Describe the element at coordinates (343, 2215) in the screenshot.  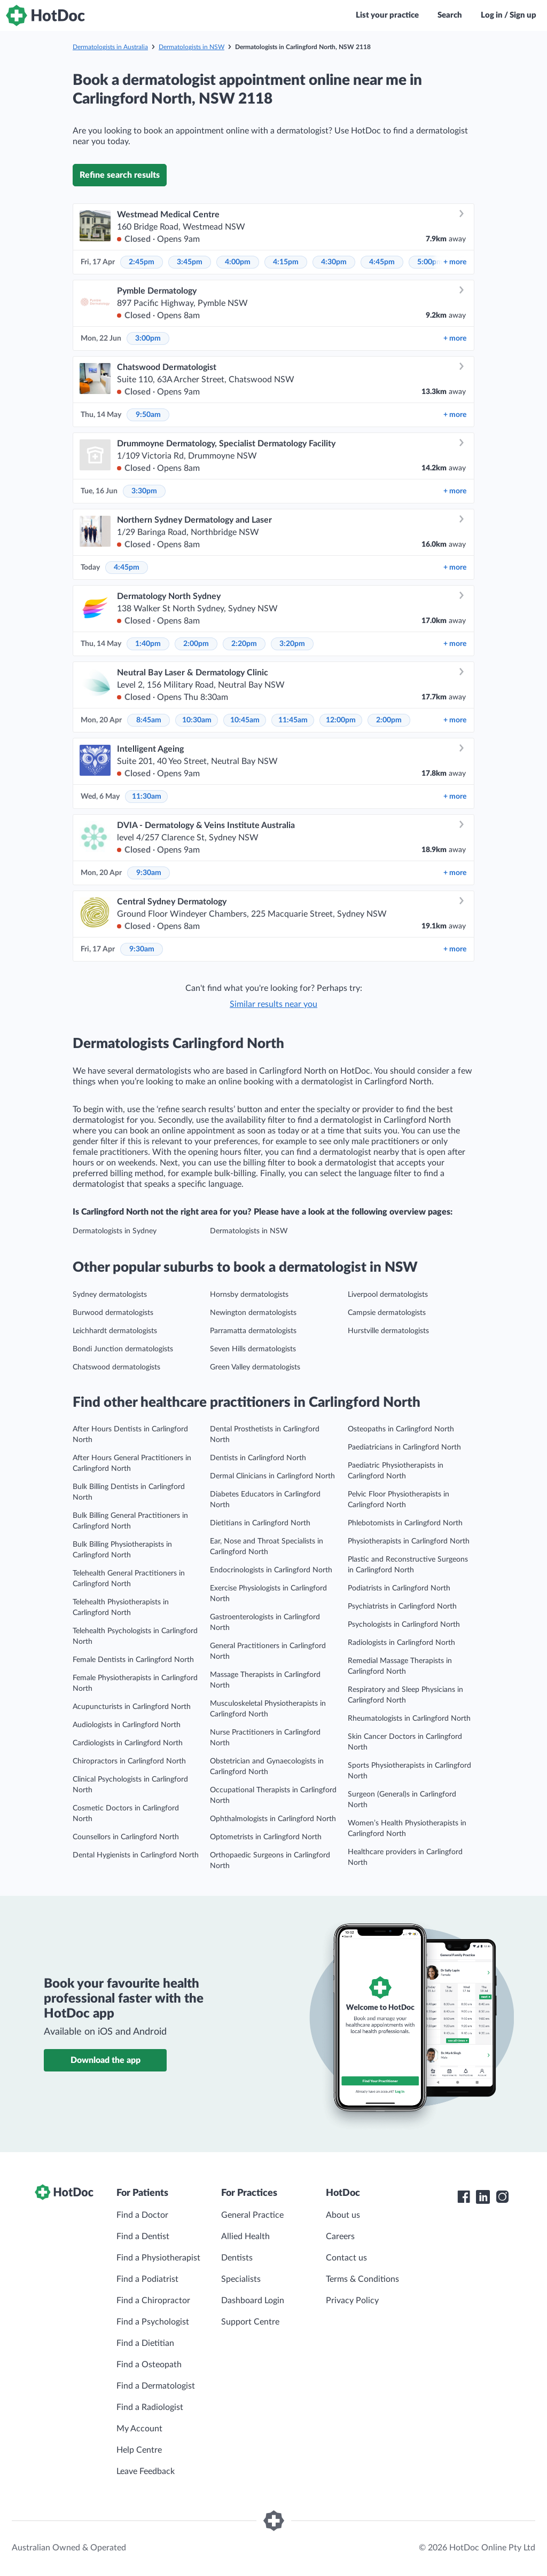
I see `About us` at that location.